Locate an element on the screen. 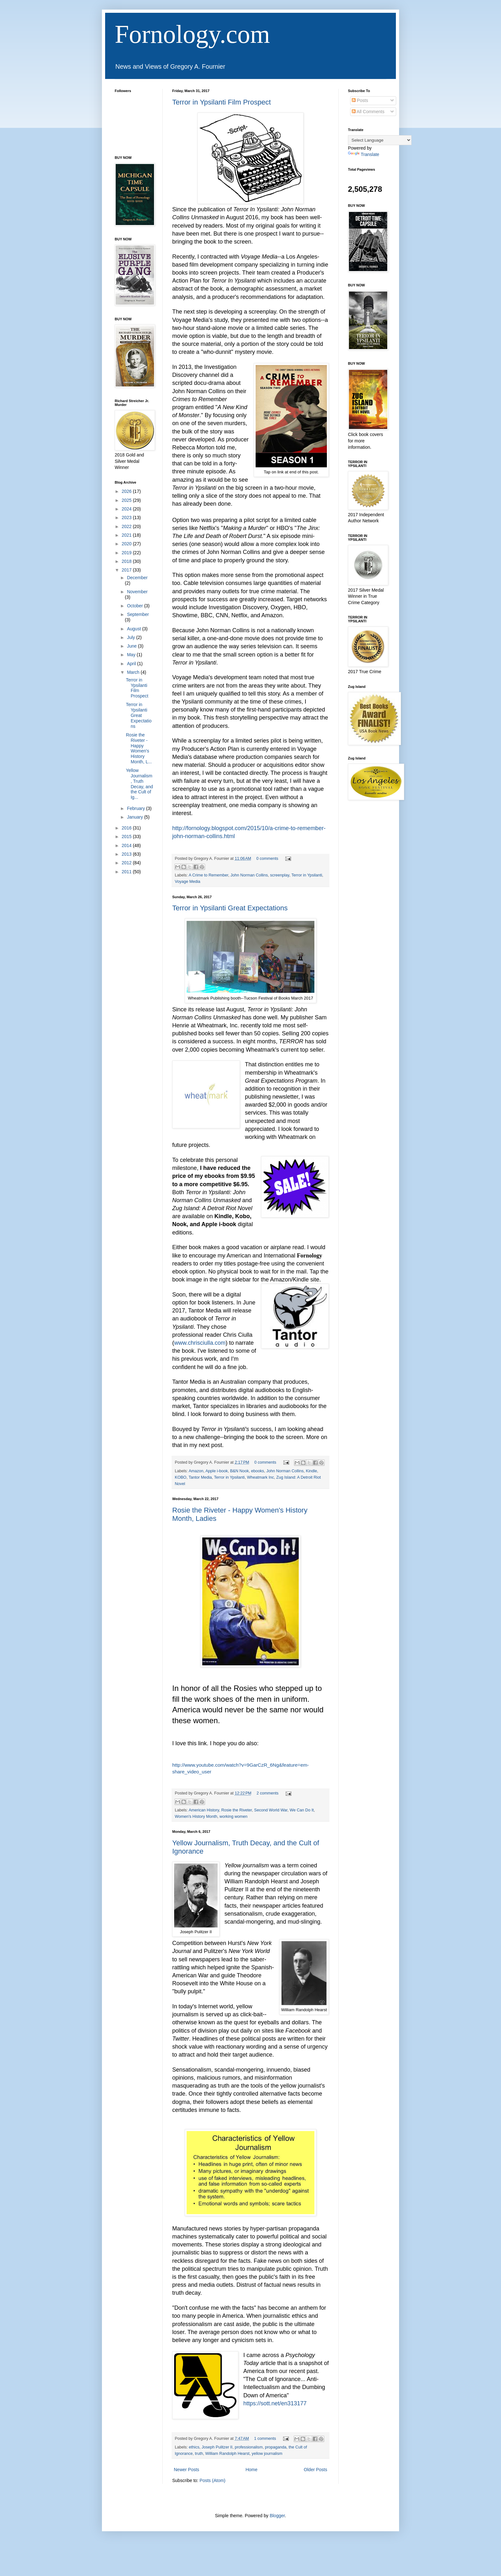  September is located at coordinates (138, 614).